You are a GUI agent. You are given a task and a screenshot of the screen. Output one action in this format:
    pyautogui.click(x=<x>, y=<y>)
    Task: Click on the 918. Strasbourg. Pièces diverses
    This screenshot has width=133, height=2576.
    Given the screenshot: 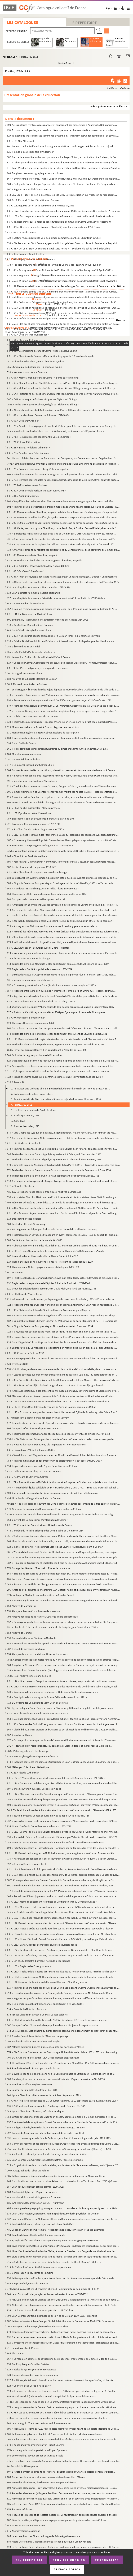 What is the action you would take?
    pyautogui.click(x=24, y=1218)
    